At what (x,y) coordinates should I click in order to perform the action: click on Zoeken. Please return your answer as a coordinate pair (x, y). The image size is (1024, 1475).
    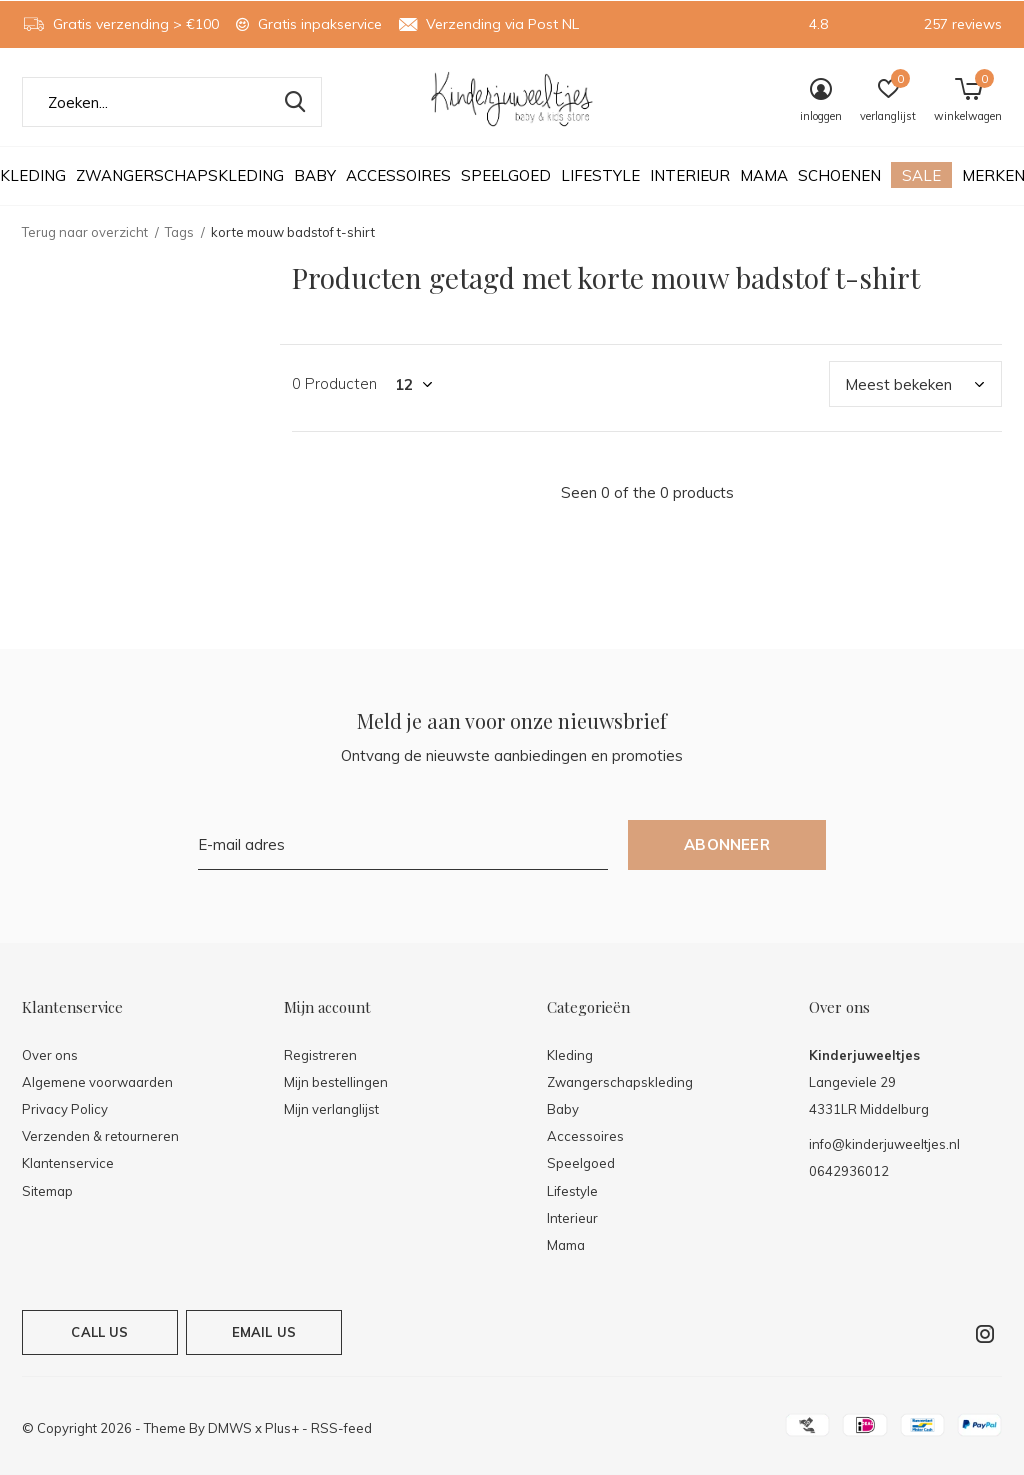
    Looking at the image, I should click on (294, 102).